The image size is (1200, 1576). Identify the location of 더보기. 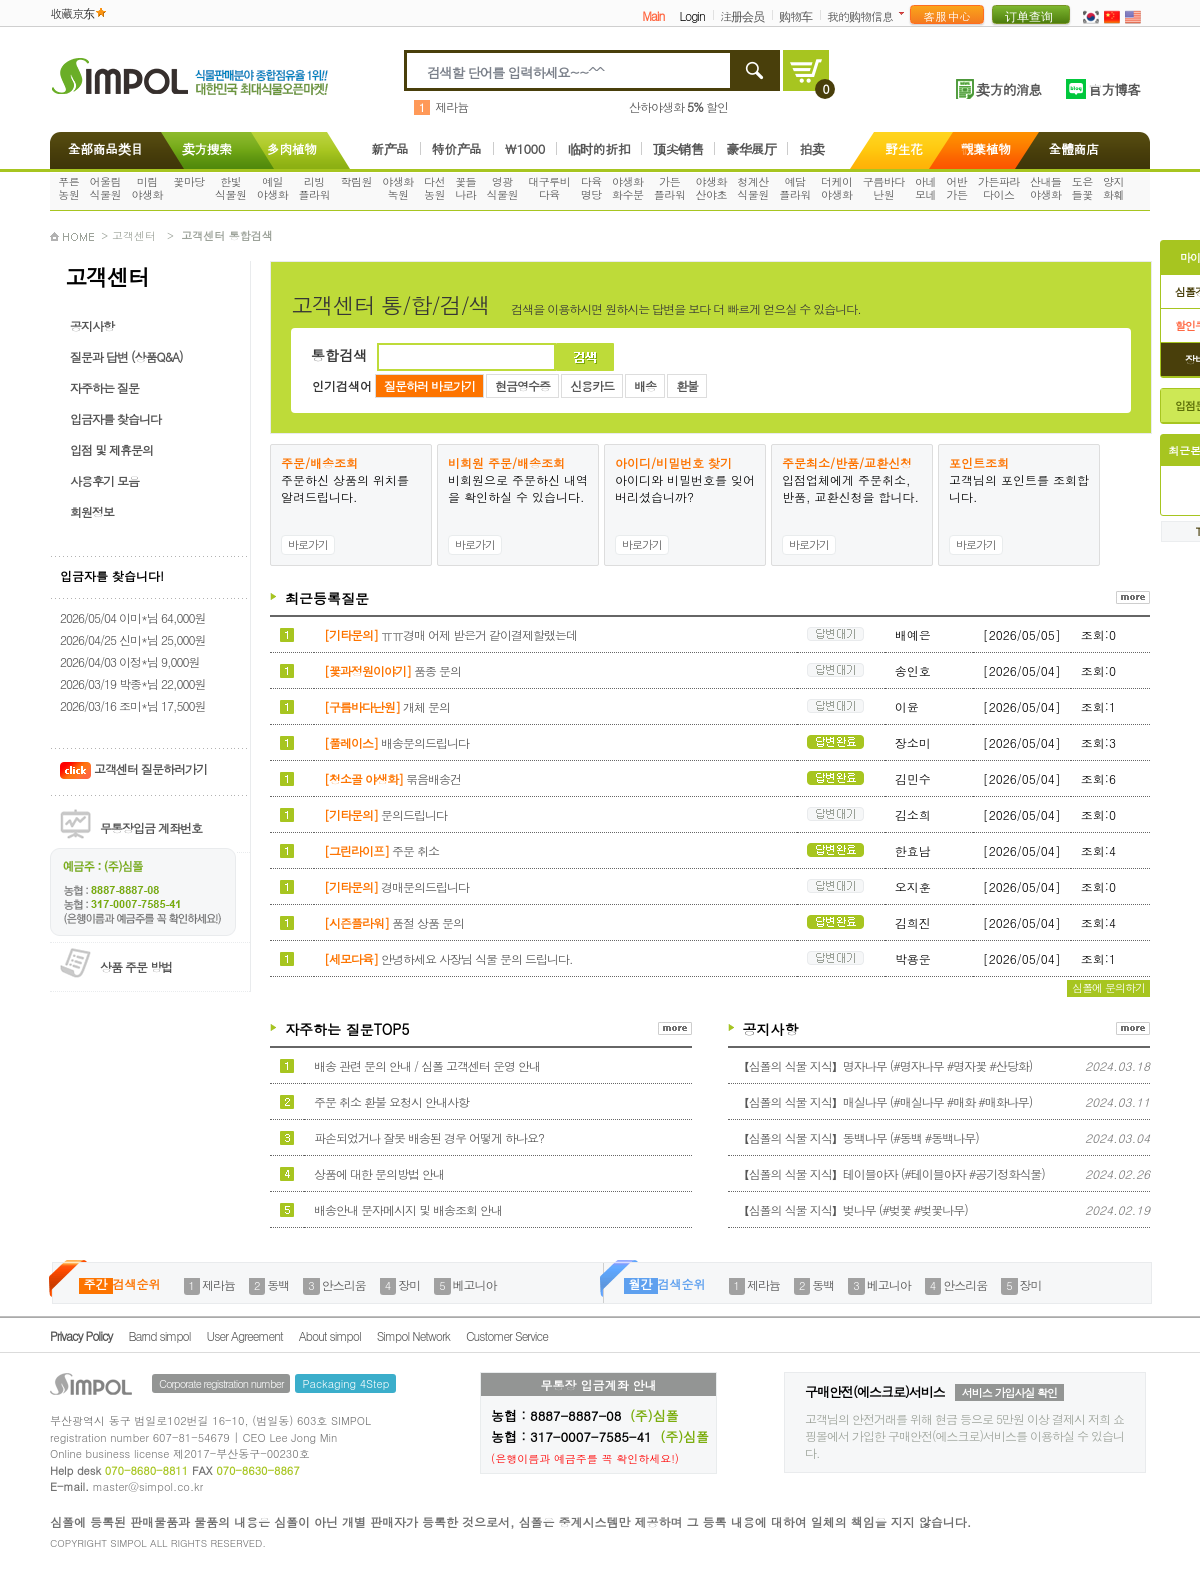
(905, 13).